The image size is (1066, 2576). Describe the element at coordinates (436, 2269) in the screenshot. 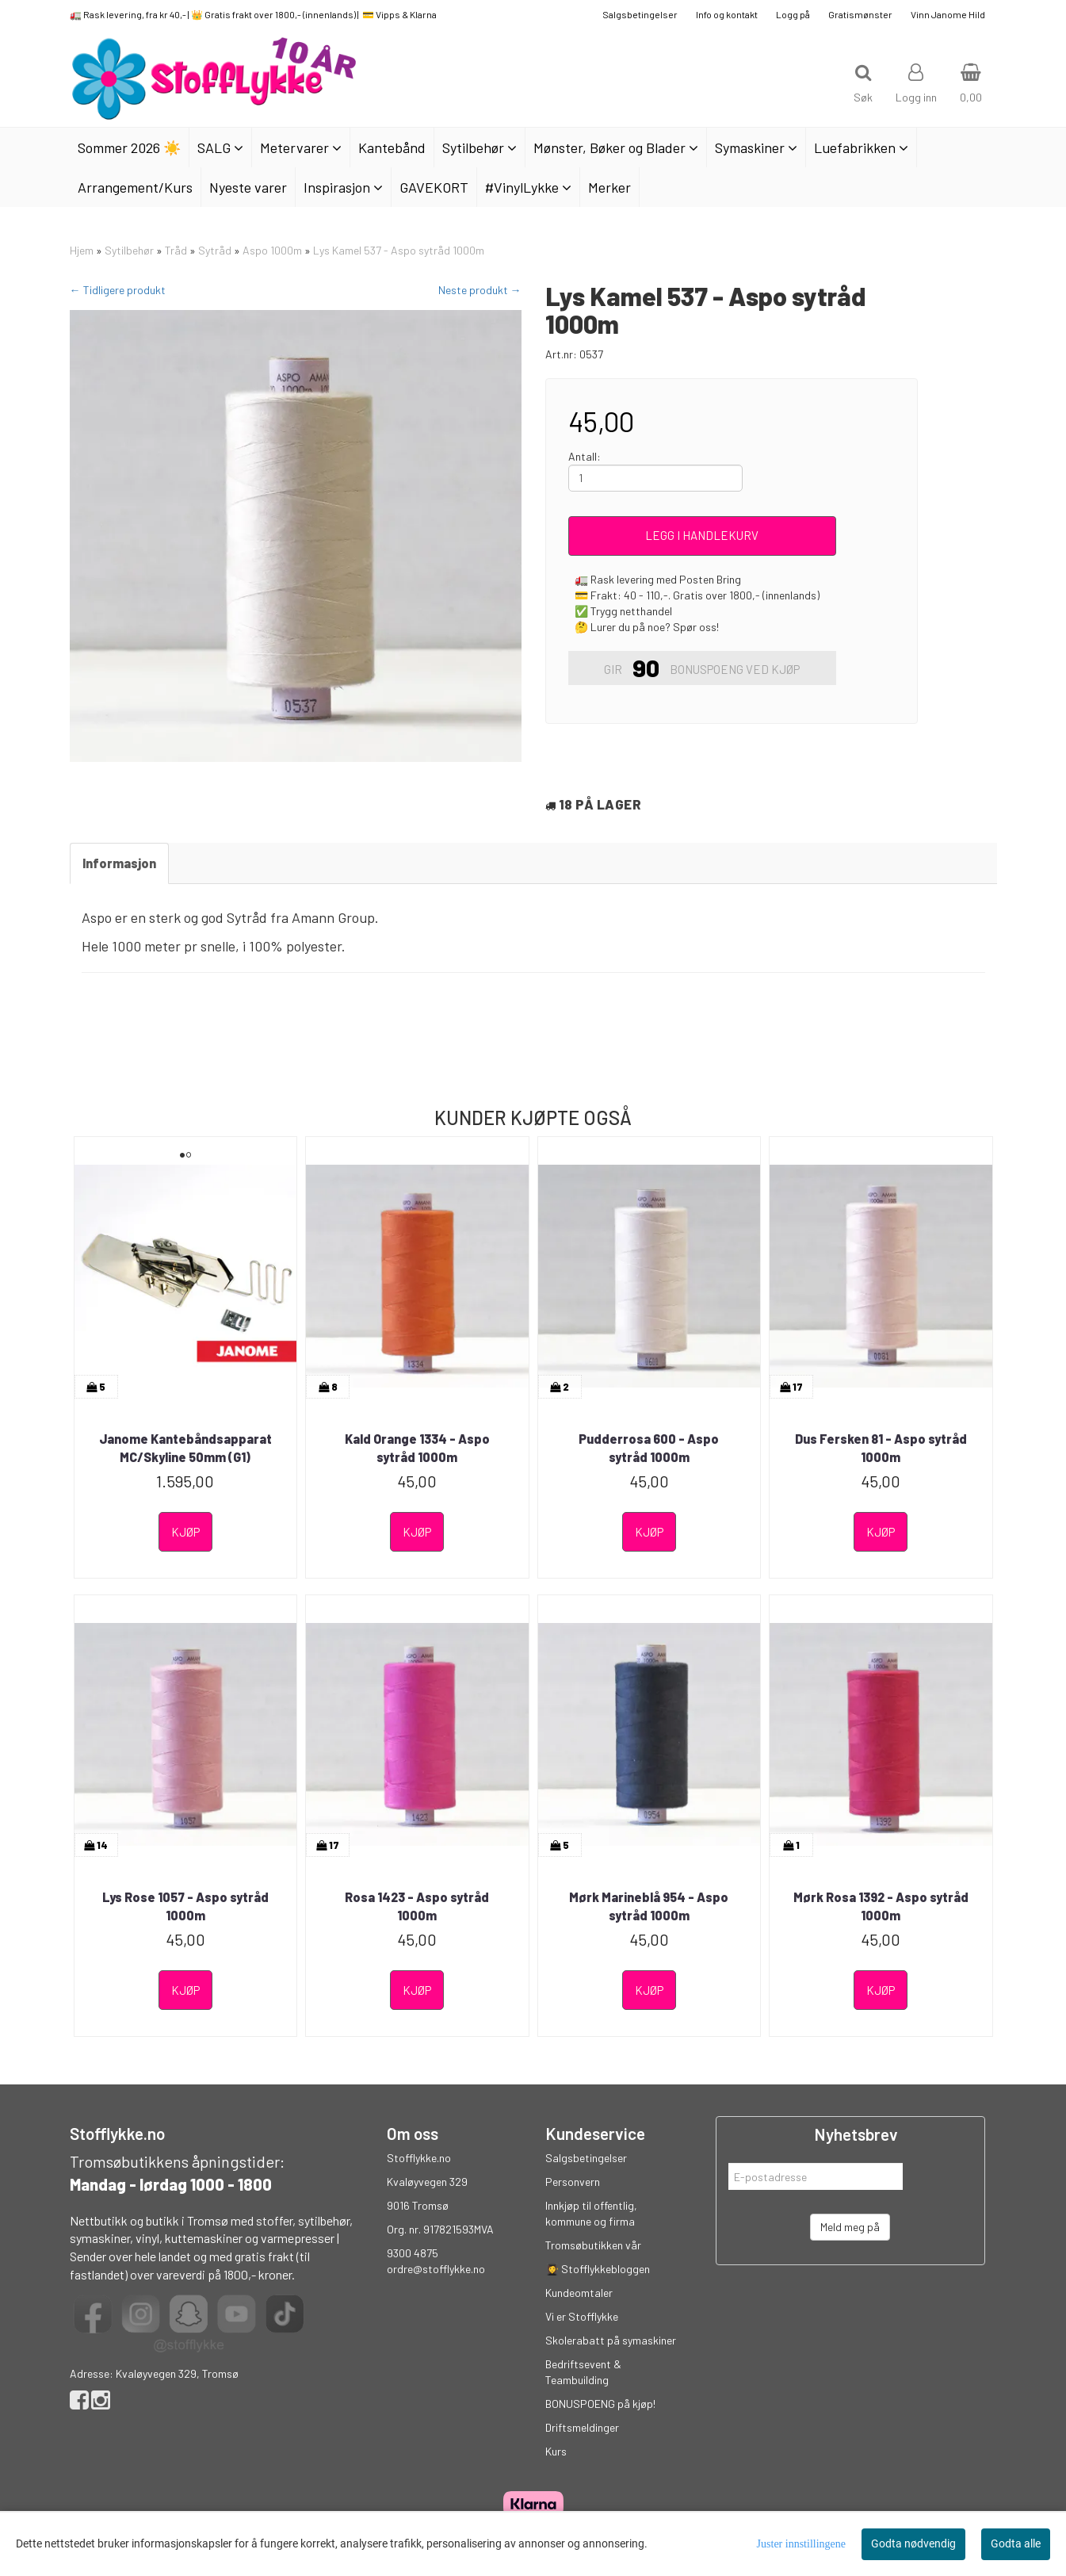

I see `ordre@stofflykke.no` at that location.